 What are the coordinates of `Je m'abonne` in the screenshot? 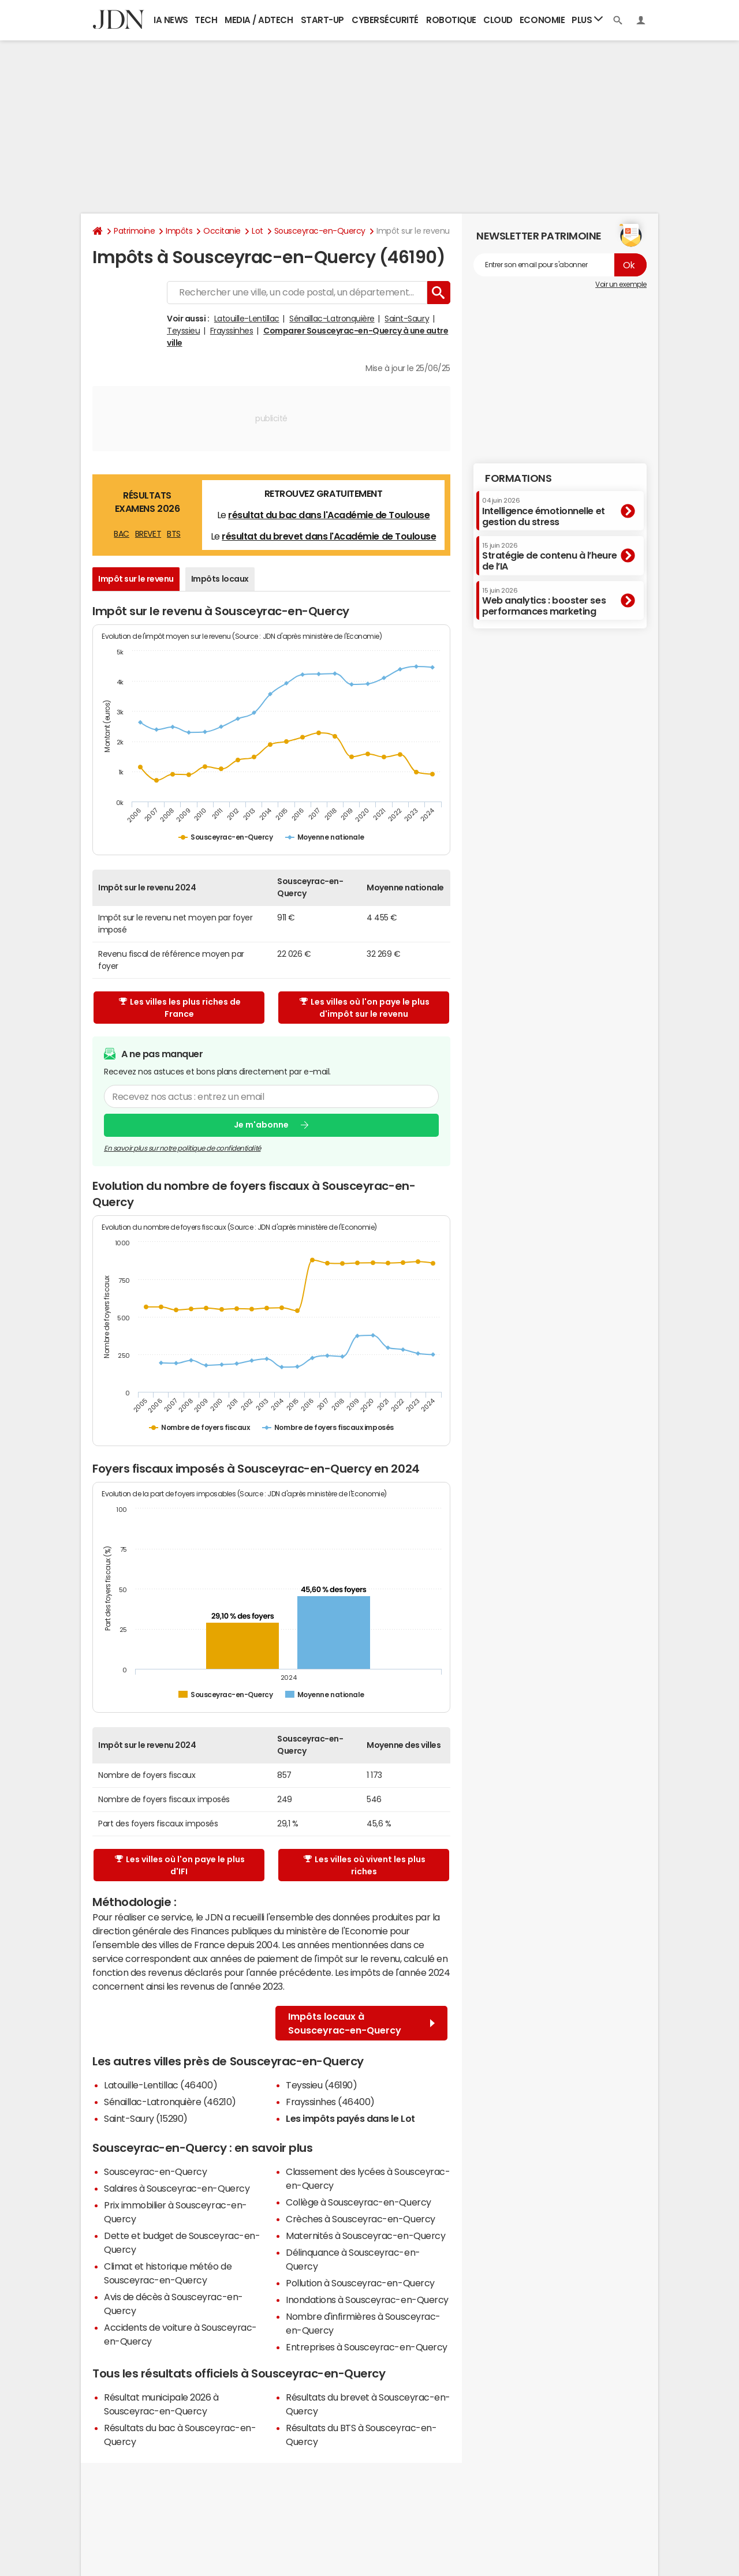 It's located at (261, 1125).